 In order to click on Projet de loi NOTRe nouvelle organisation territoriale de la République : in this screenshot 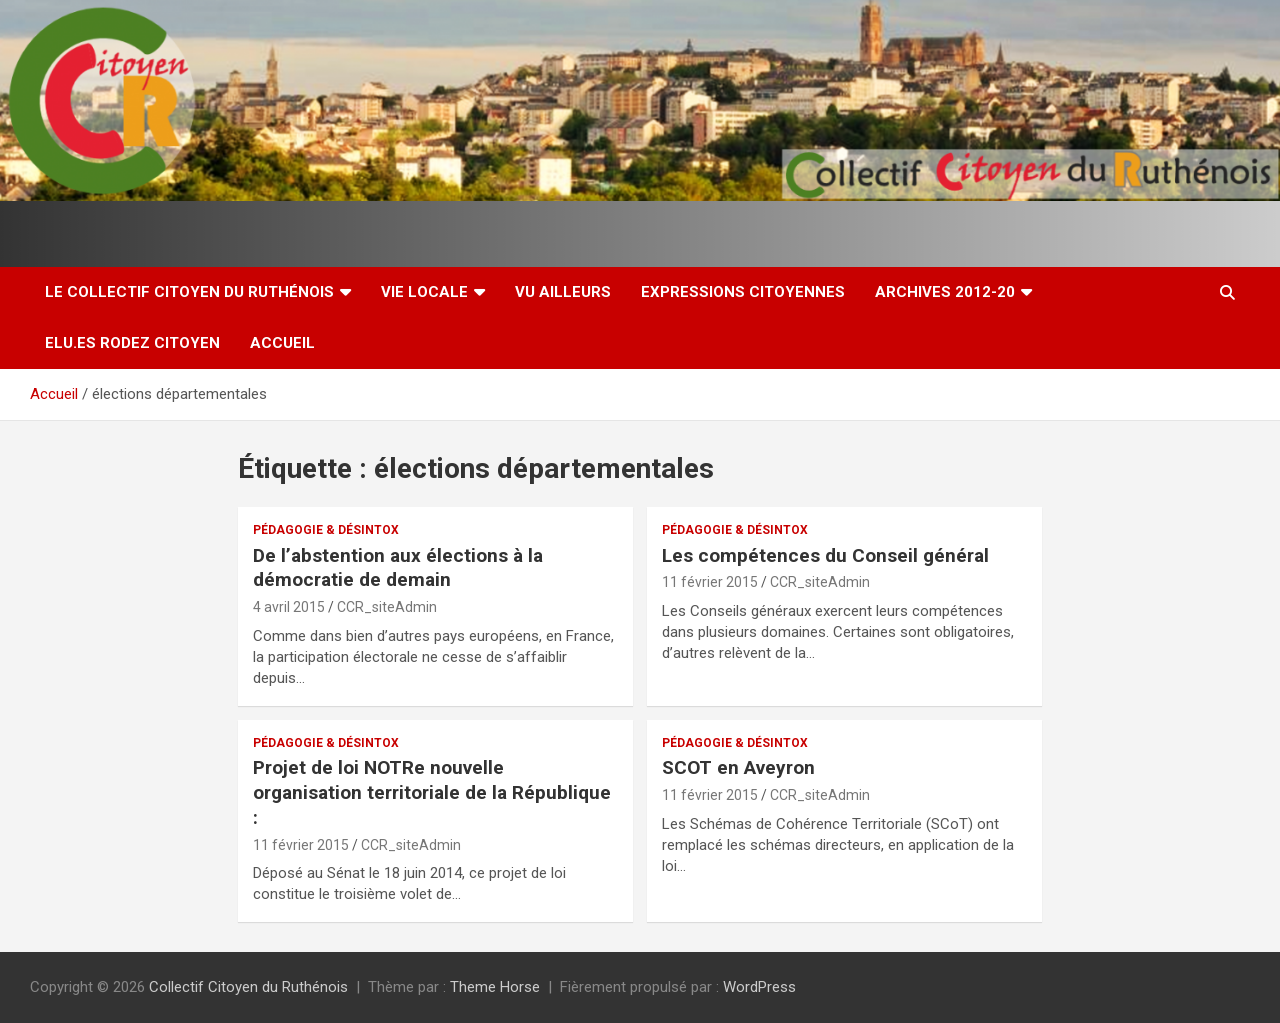, I will do `click(432, 792)`.